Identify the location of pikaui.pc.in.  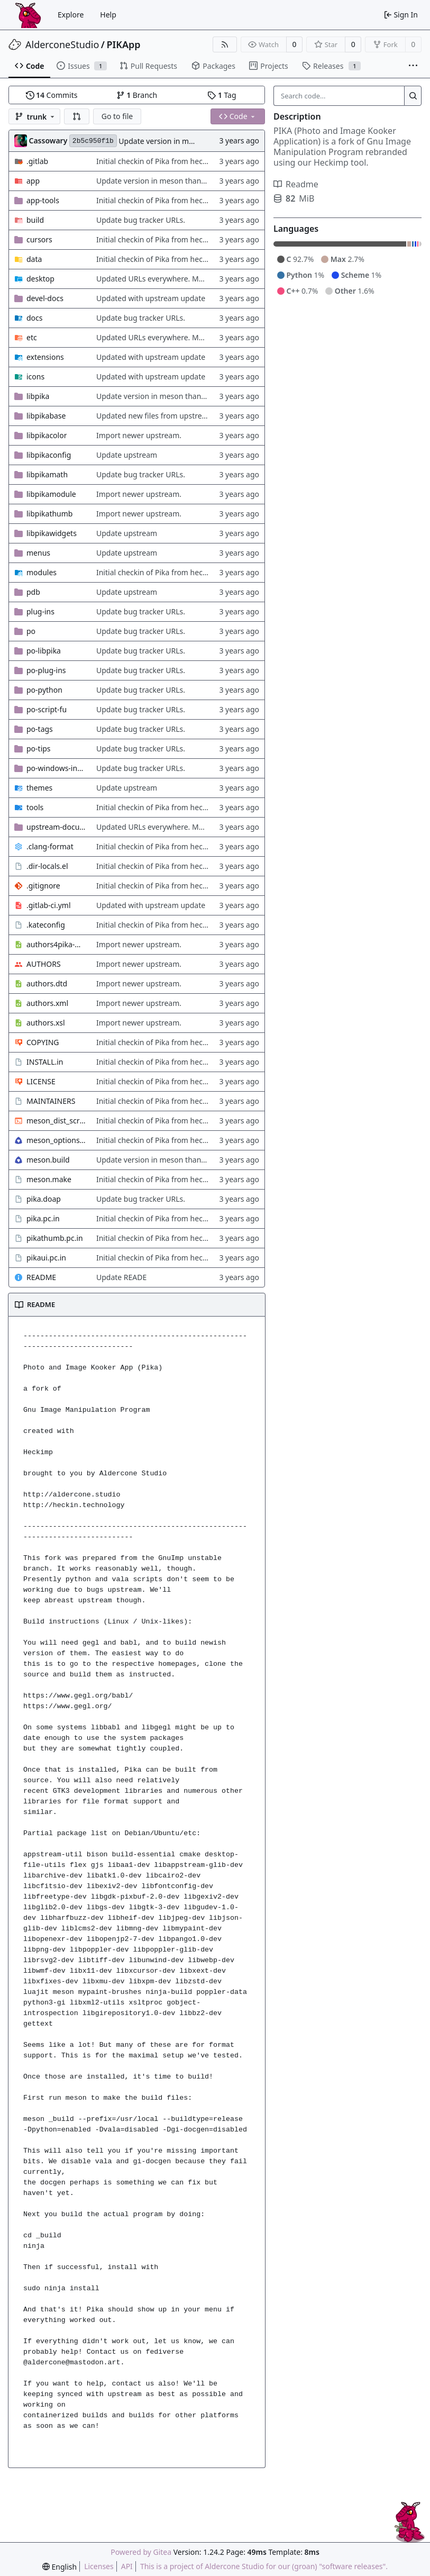
(46, 1258).